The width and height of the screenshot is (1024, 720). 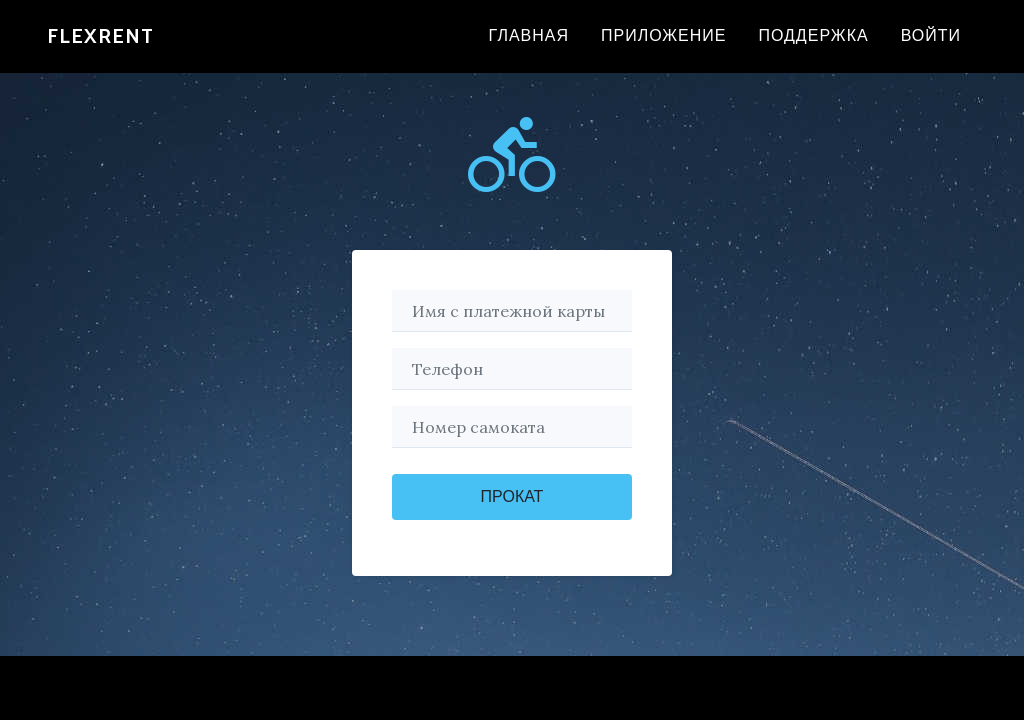 I want to click on Прокат, so click(x=512, y=496).